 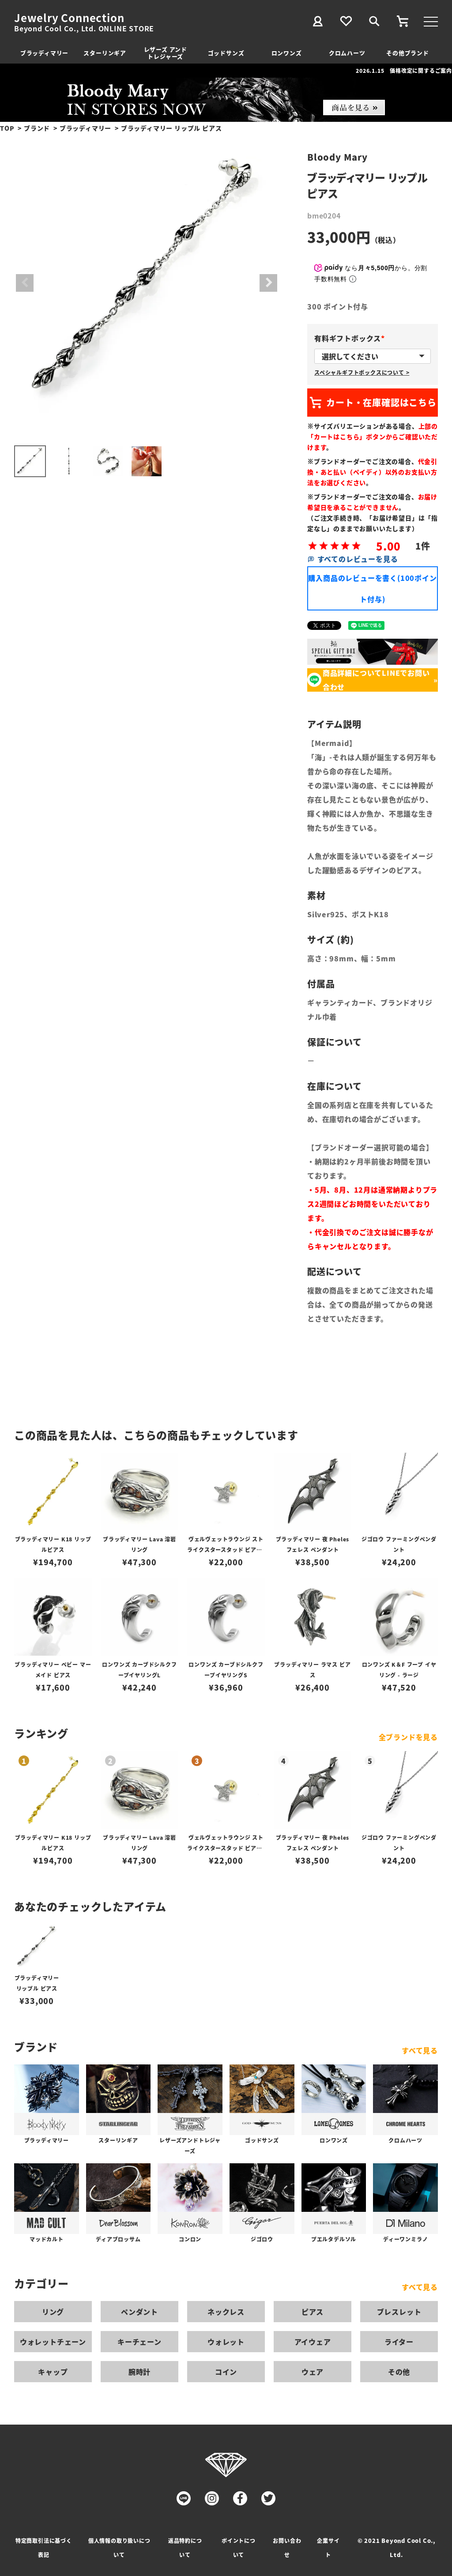 What do you see at coordinates (312, 2311) in the screenshot?
I see `ピアス` at bounding box center [312, 2311].